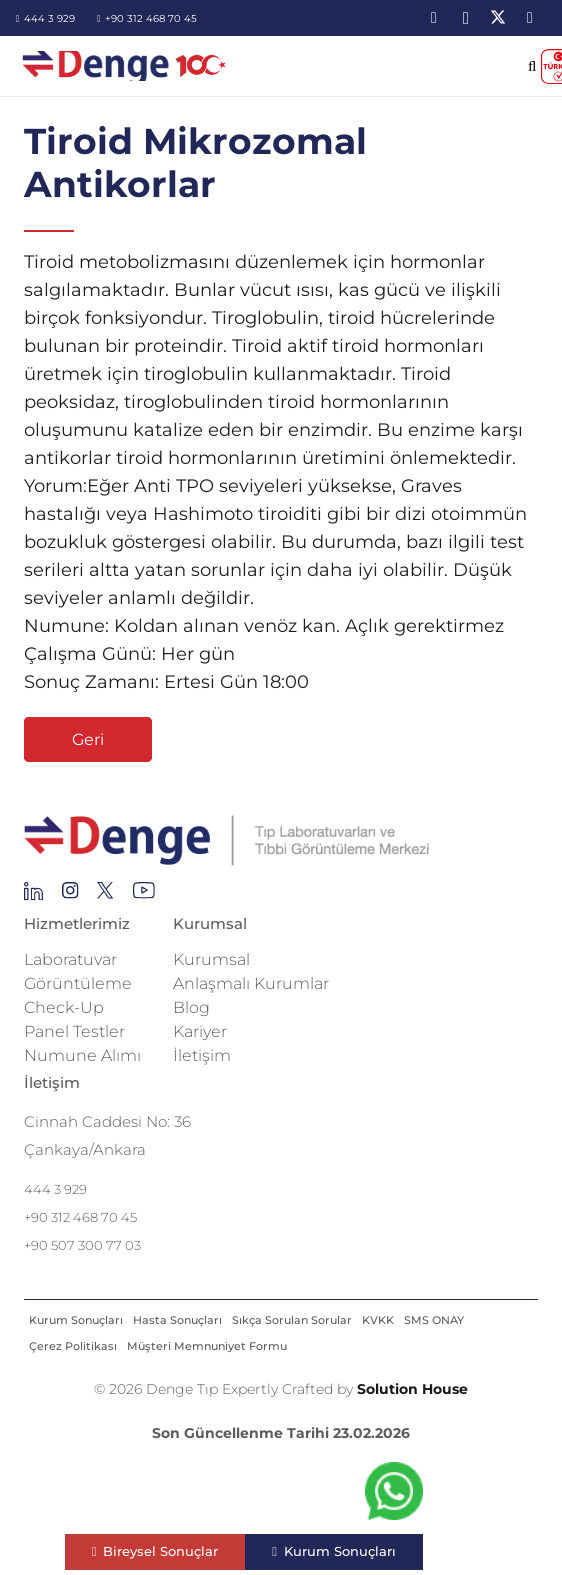 This screenshot has height=1575, width=562. Describe the element at coordinates (378, 1320) in the screenshot. I see `KVKK` at that location.